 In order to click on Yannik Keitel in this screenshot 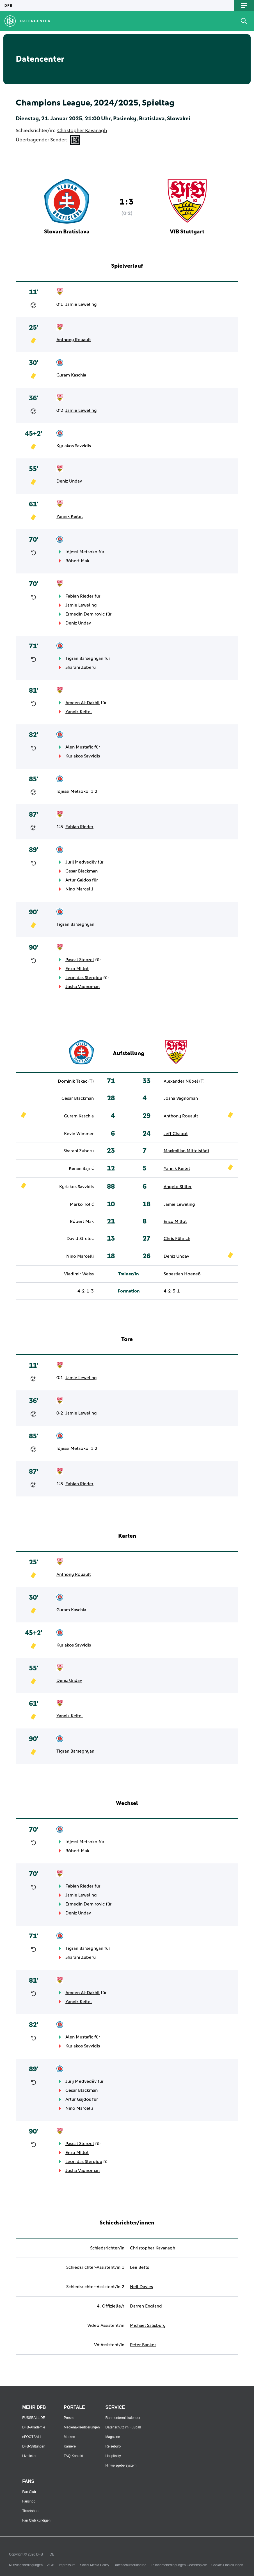, I will do `click(69, 516)`.